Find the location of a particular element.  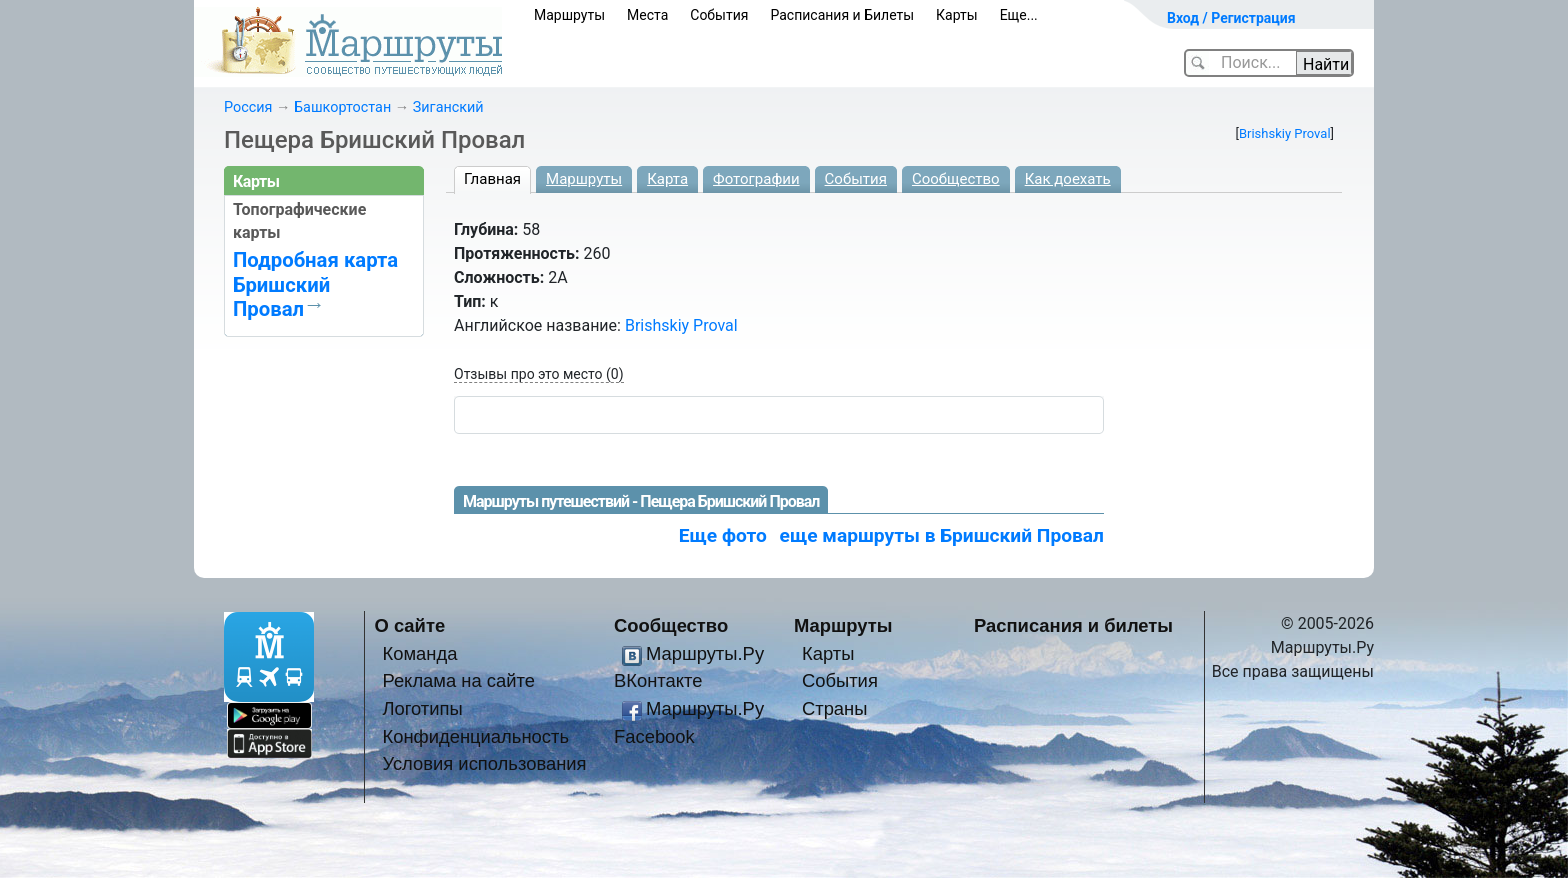

еще маршруты в Бришский Провал is located at coordinates (942, 535).